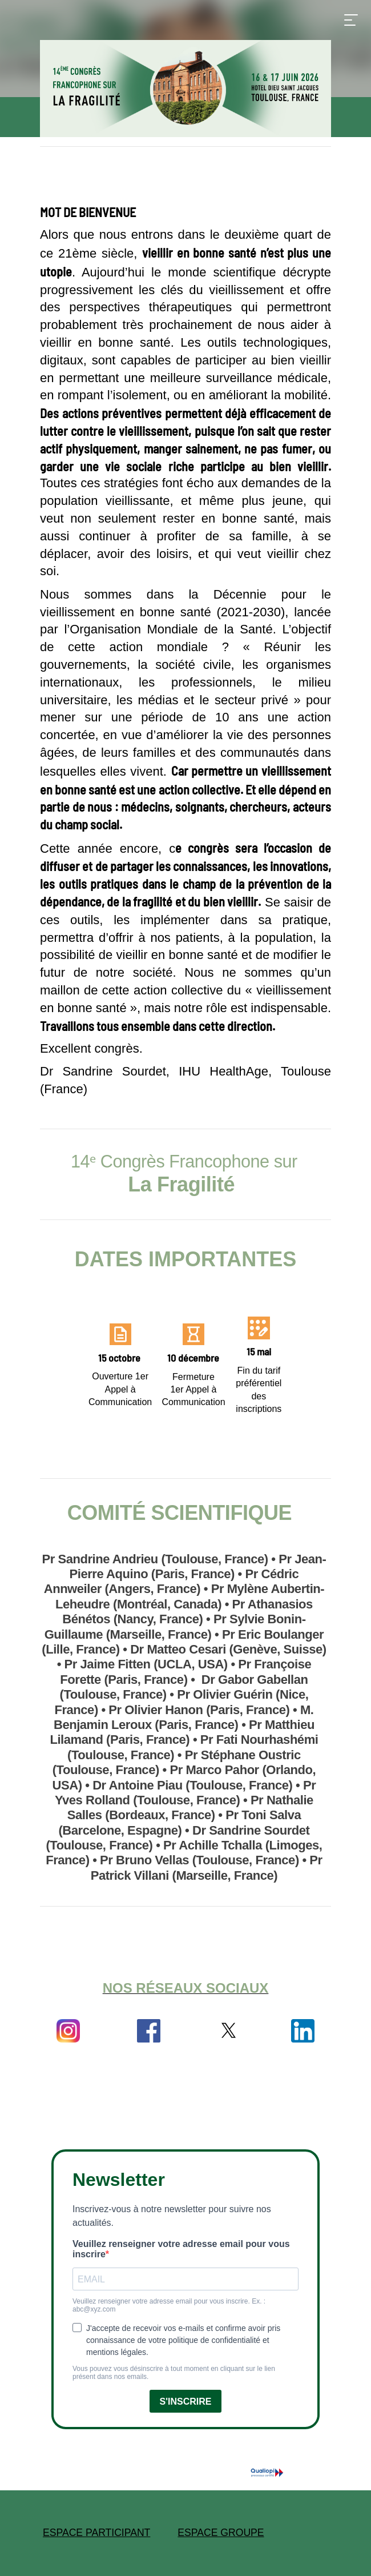 This screenshot has width=371, height=2576. I want to click on ESPACE GROUPE, so click(221, 2532).